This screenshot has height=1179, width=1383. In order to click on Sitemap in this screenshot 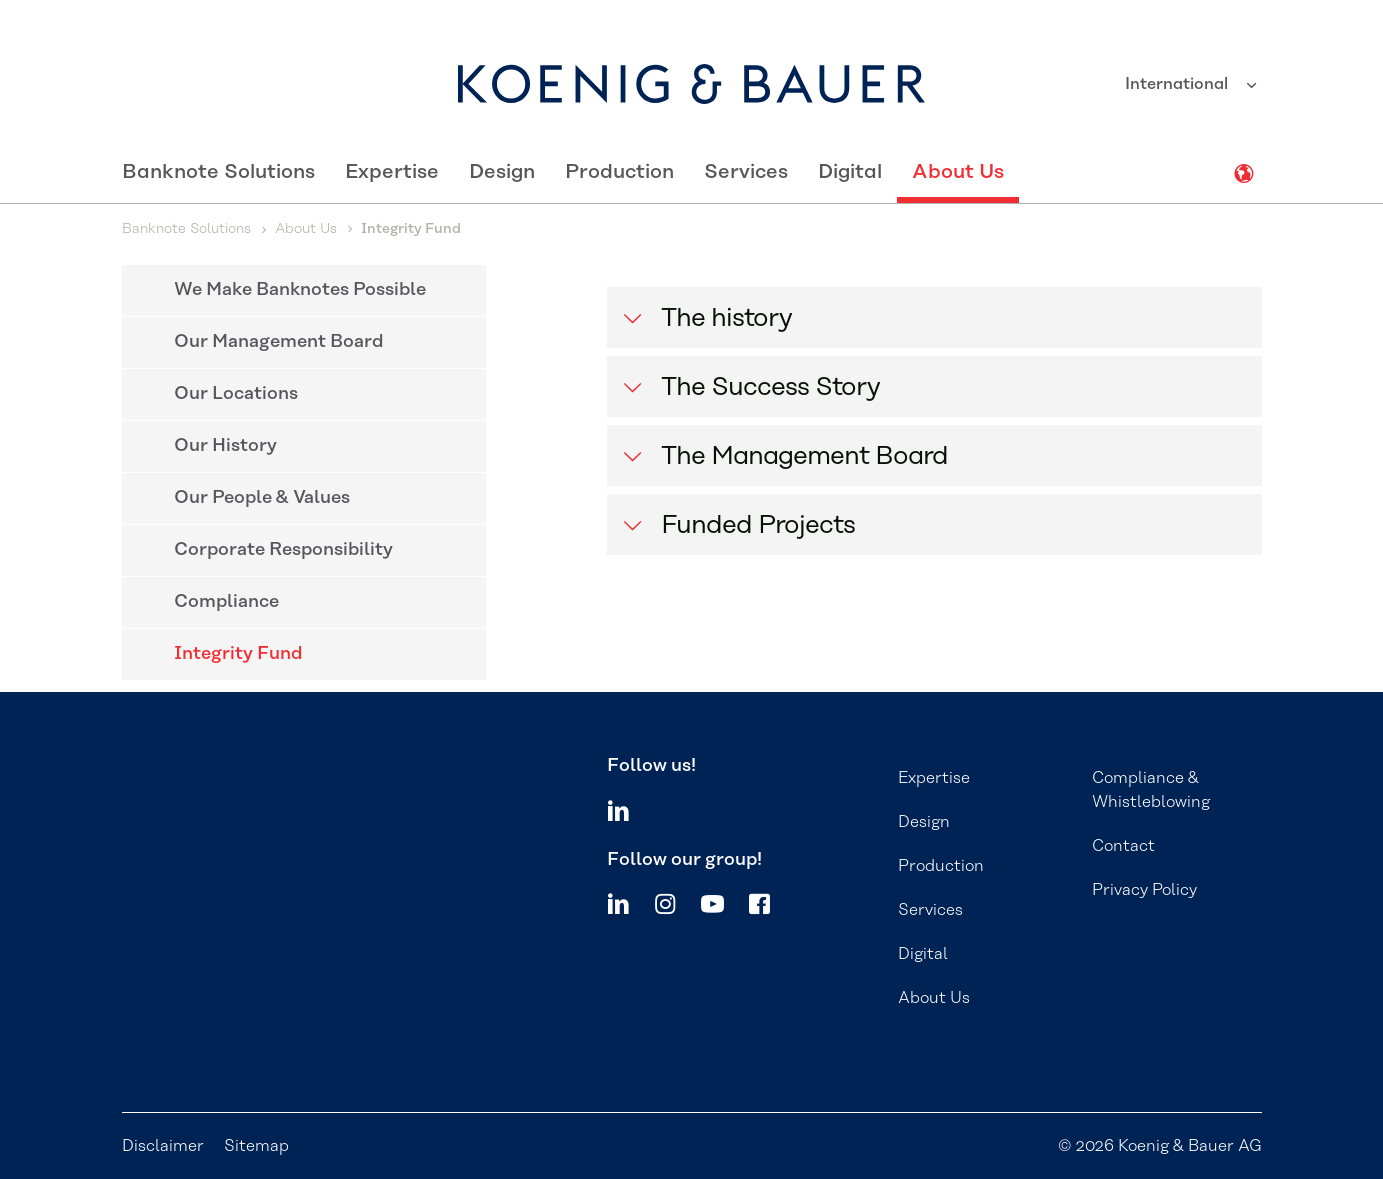, I will do `click(256, 1146)`.